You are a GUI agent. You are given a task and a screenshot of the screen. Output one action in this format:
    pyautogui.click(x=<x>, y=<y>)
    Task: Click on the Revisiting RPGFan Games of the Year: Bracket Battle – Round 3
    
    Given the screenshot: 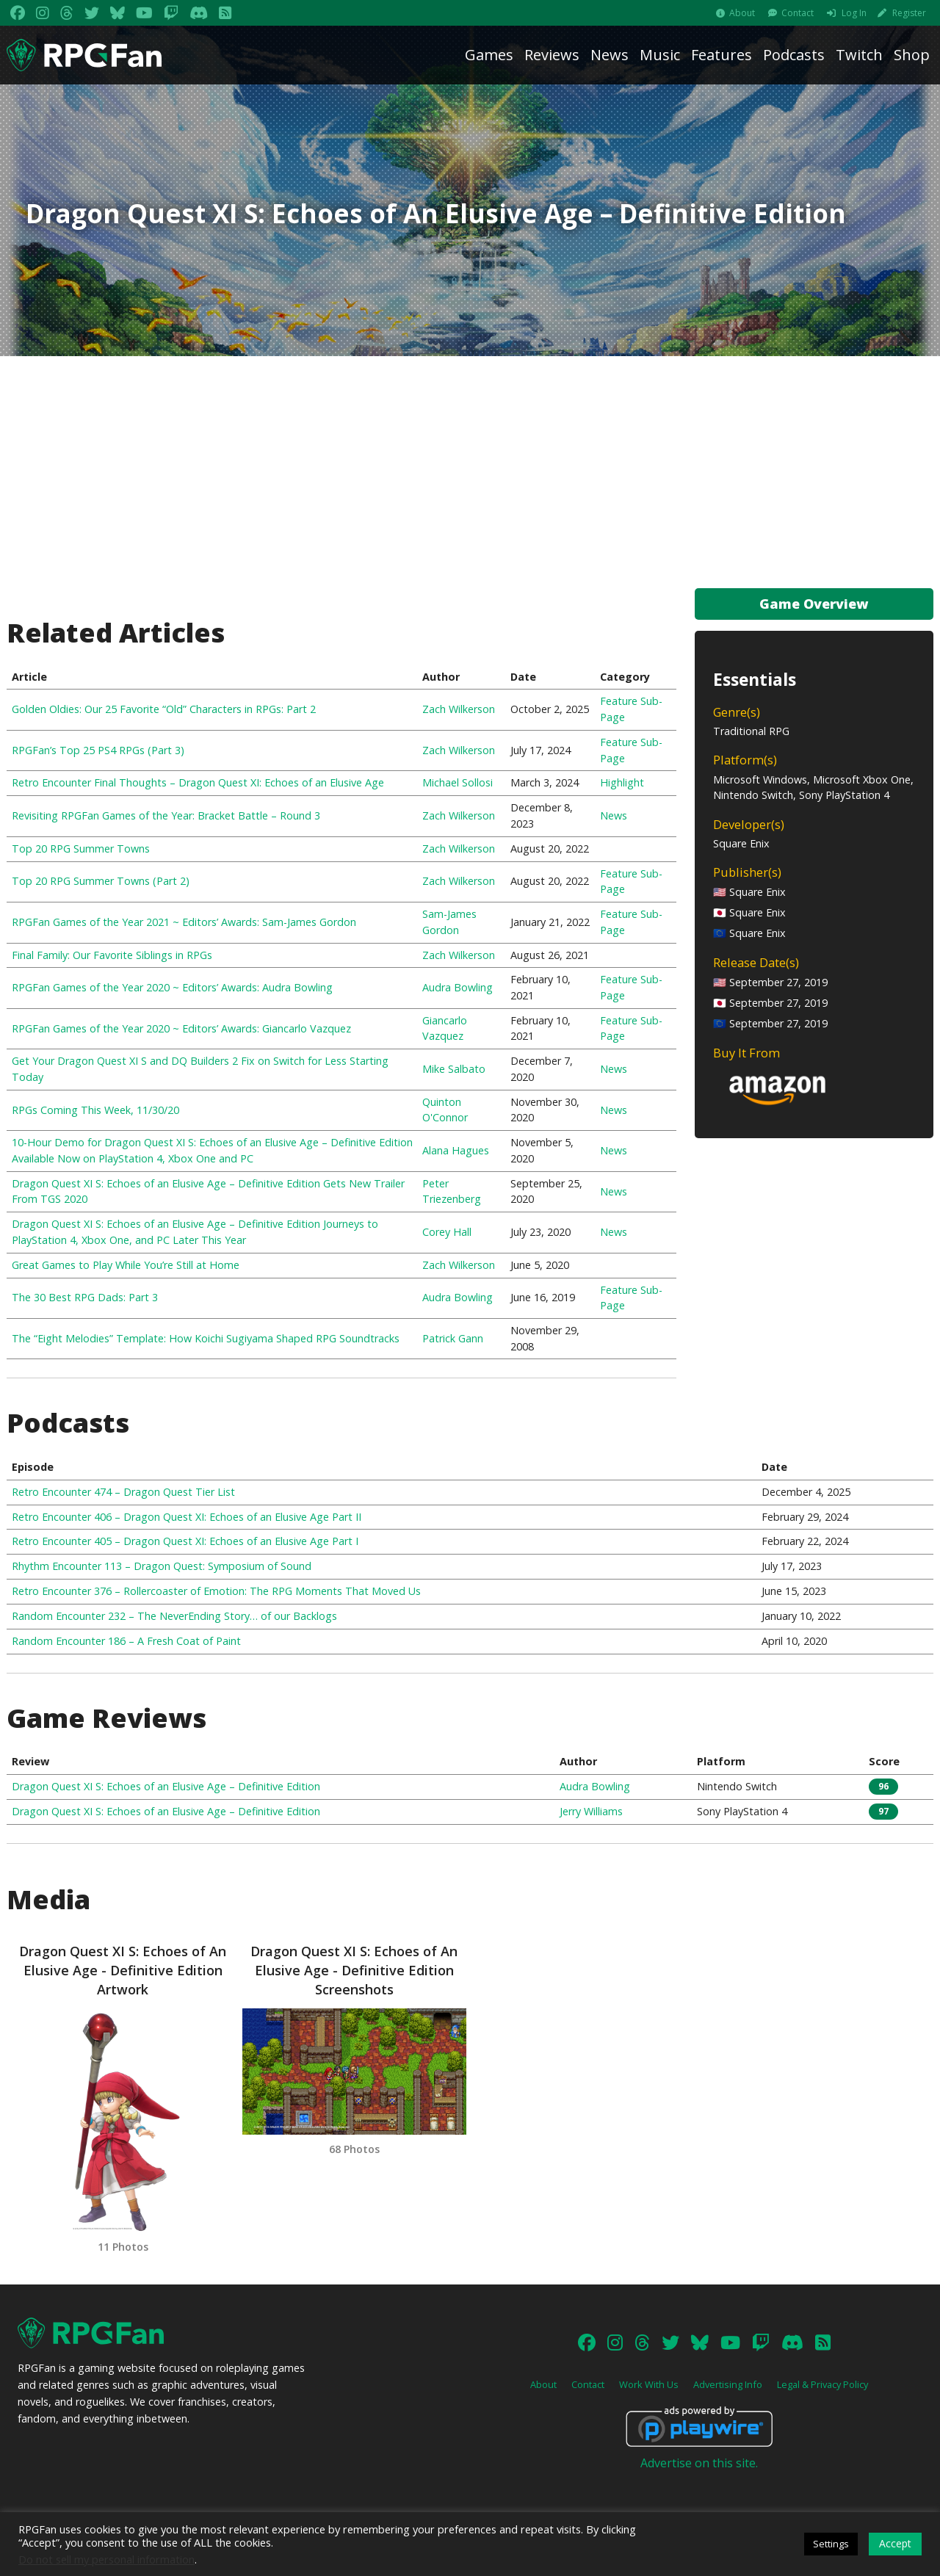 What is the action you would take?
    pyautogui.click(x=166, y=815)
    